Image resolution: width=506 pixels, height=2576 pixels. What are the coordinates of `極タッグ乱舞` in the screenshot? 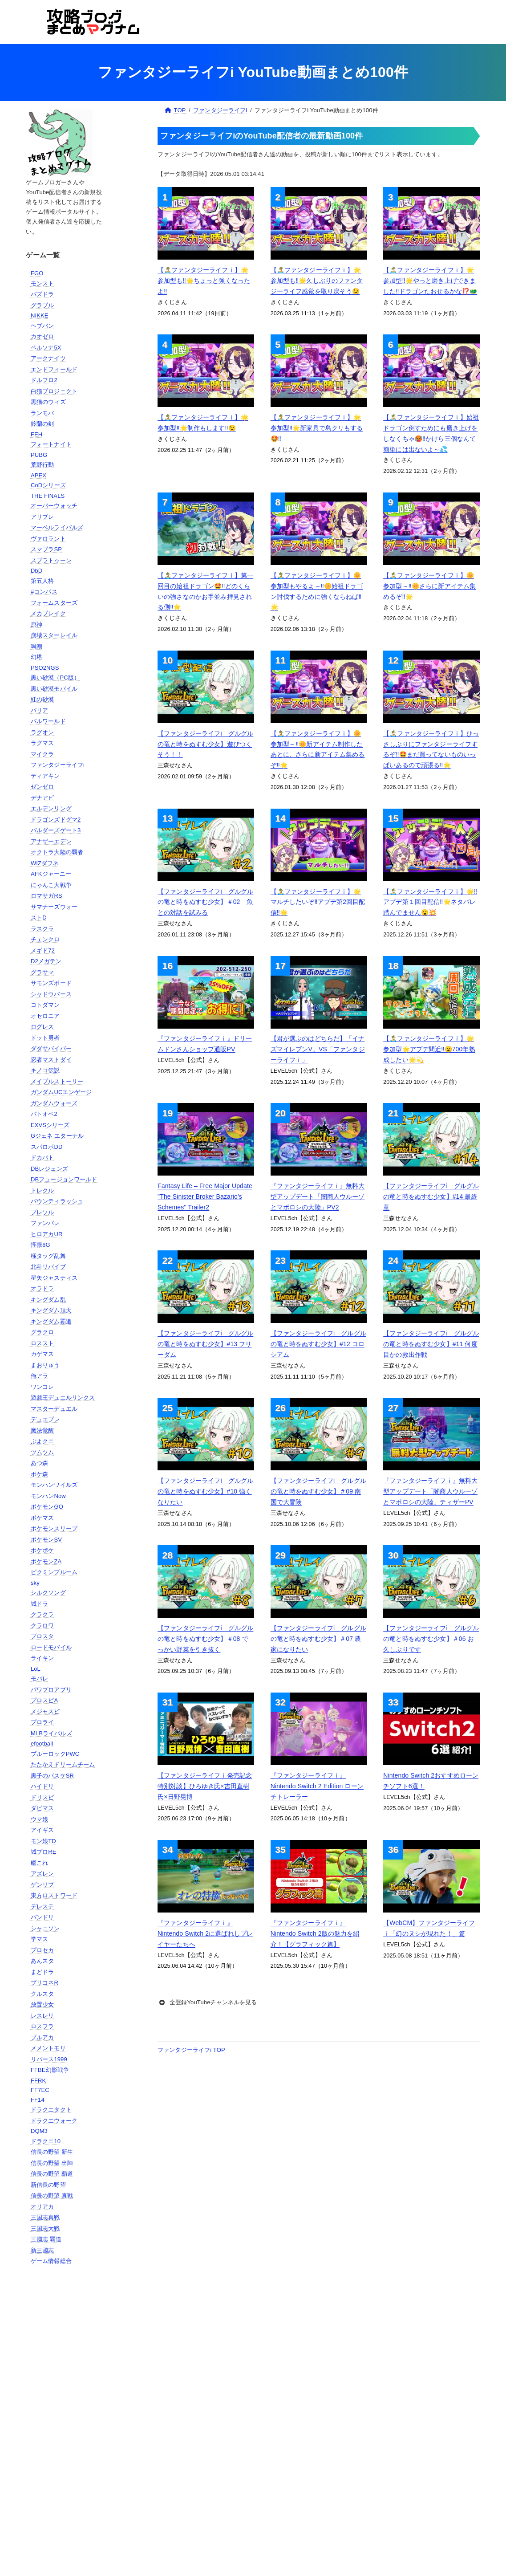 It's located at (48, 1256).